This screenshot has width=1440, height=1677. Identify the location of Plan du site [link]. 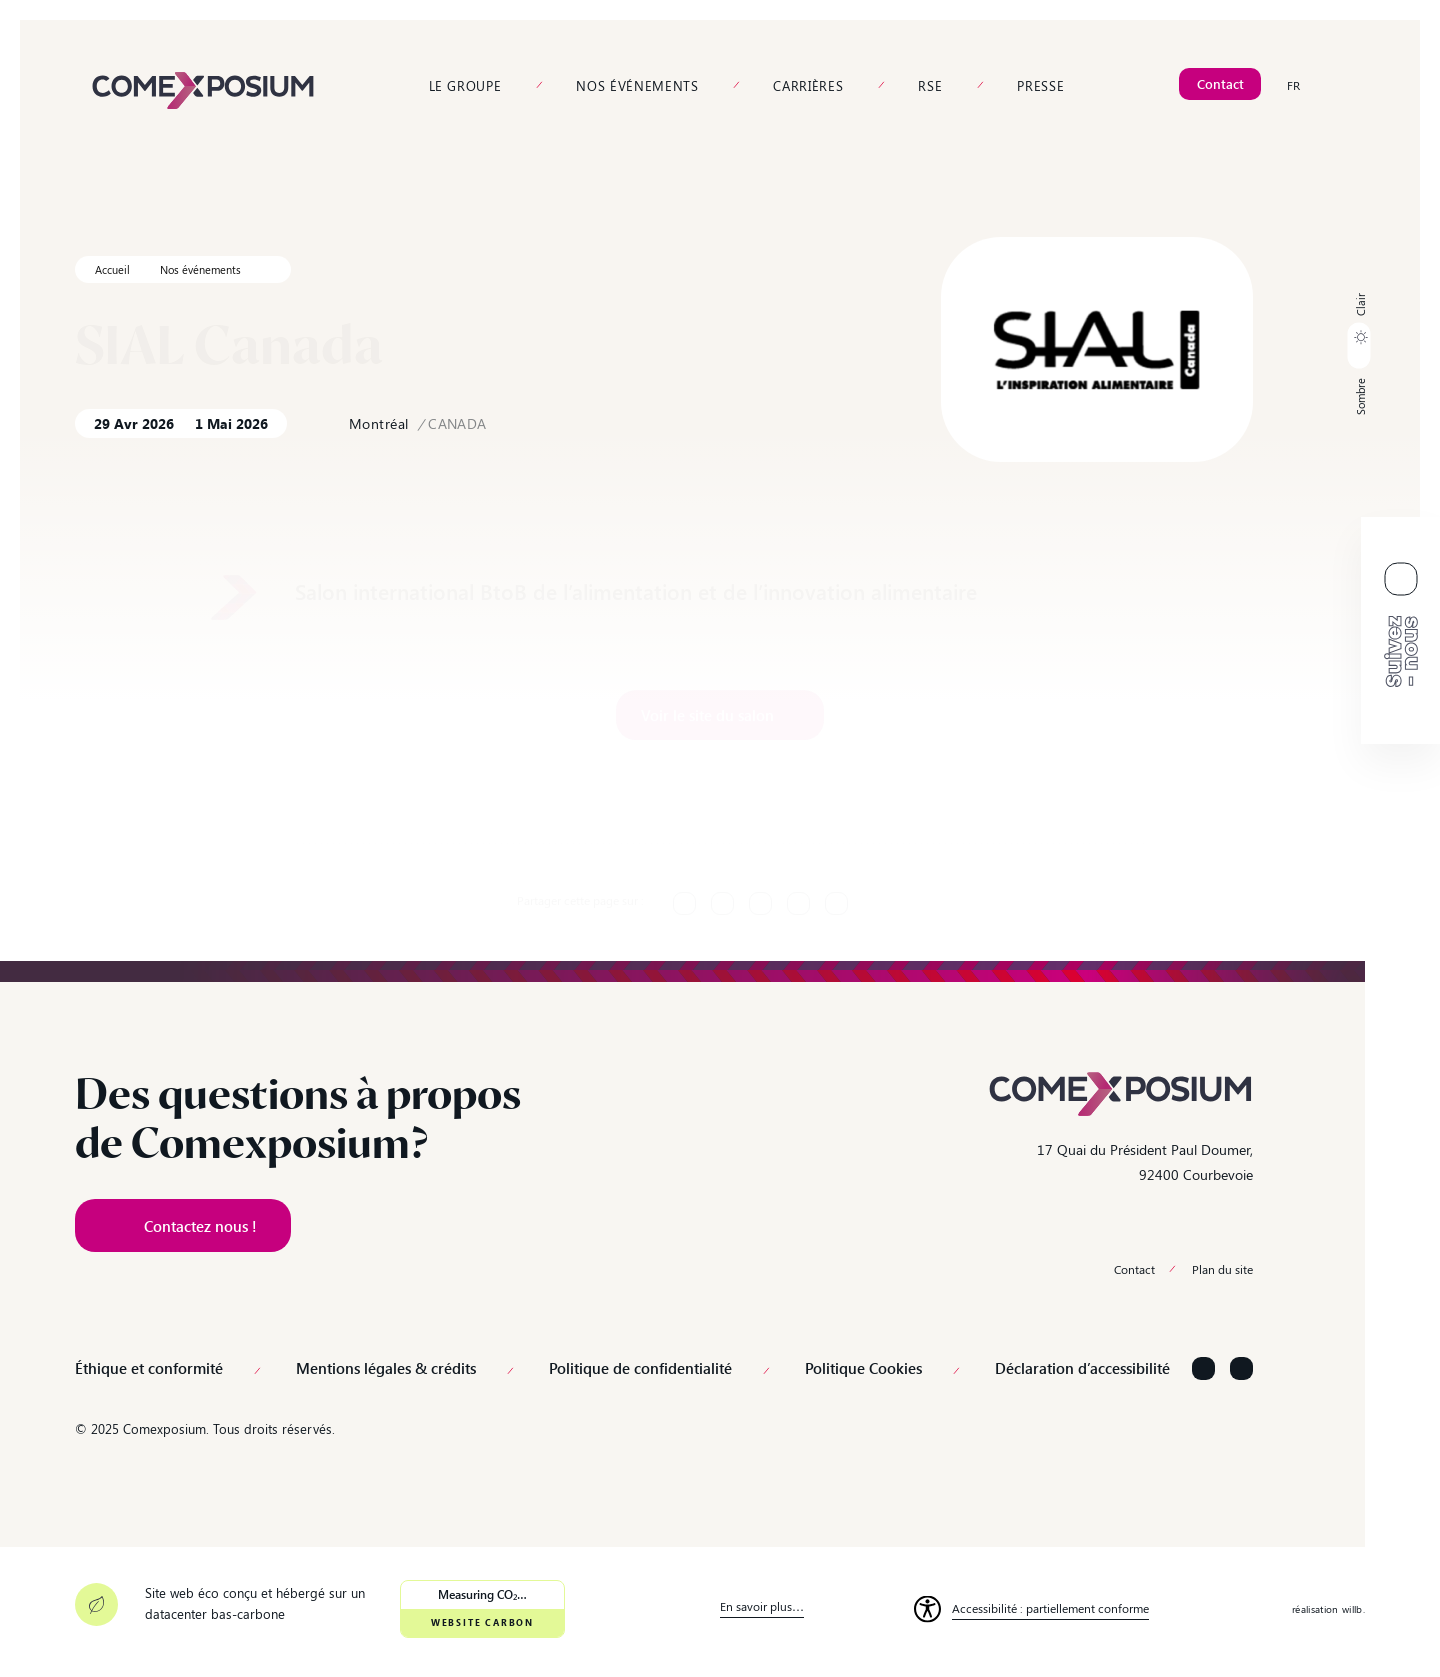
(1222, 1269).